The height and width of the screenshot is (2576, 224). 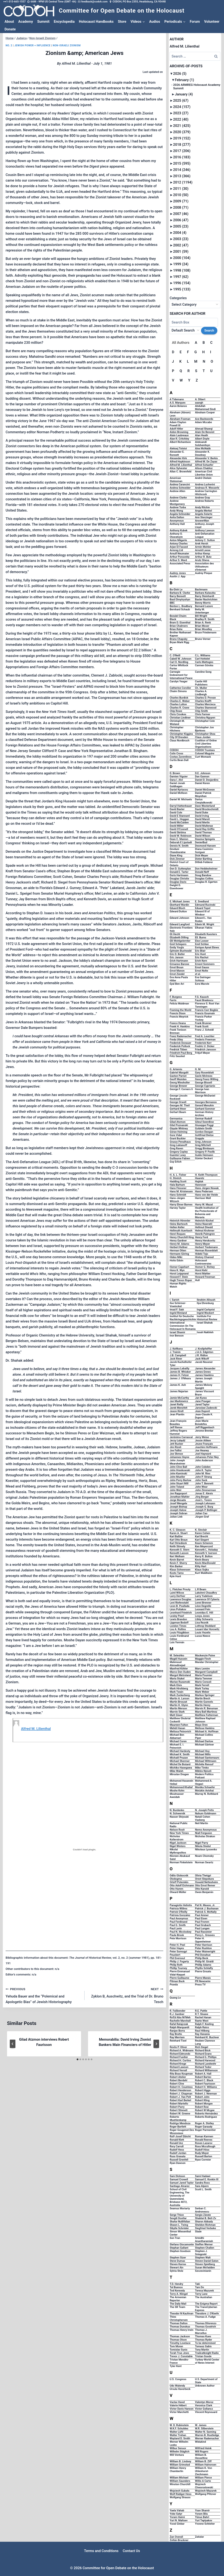 I want to click on E. Michael Jones, so click(x=180, y=901).